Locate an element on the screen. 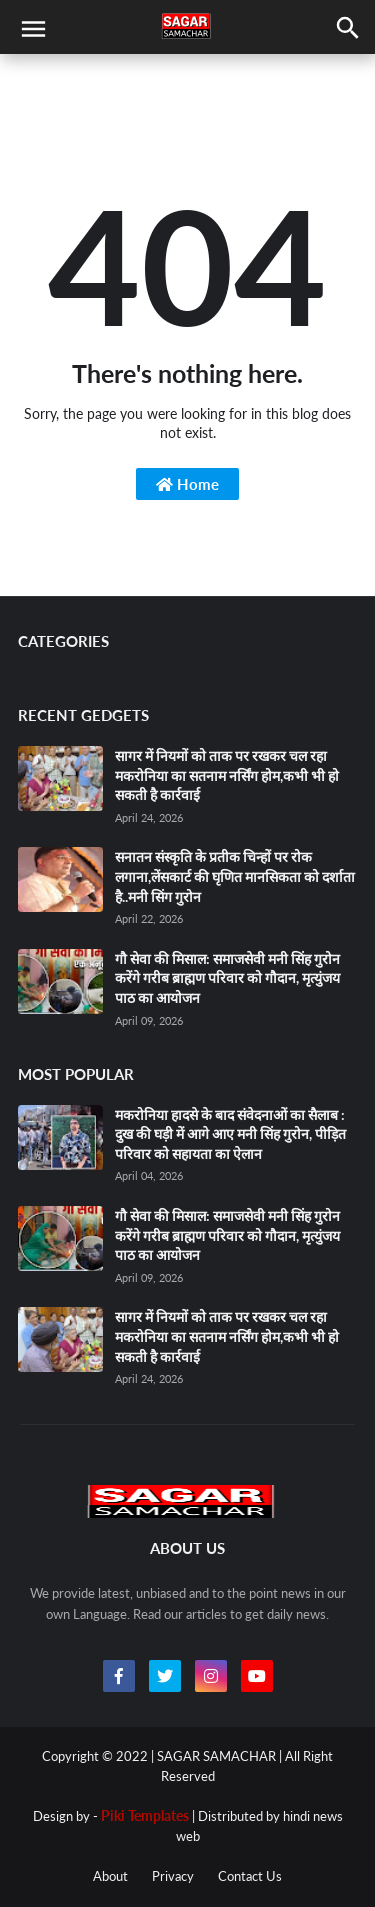 The image size is (375, 1907). Piki Templates is located at coordinates (145, 1815).